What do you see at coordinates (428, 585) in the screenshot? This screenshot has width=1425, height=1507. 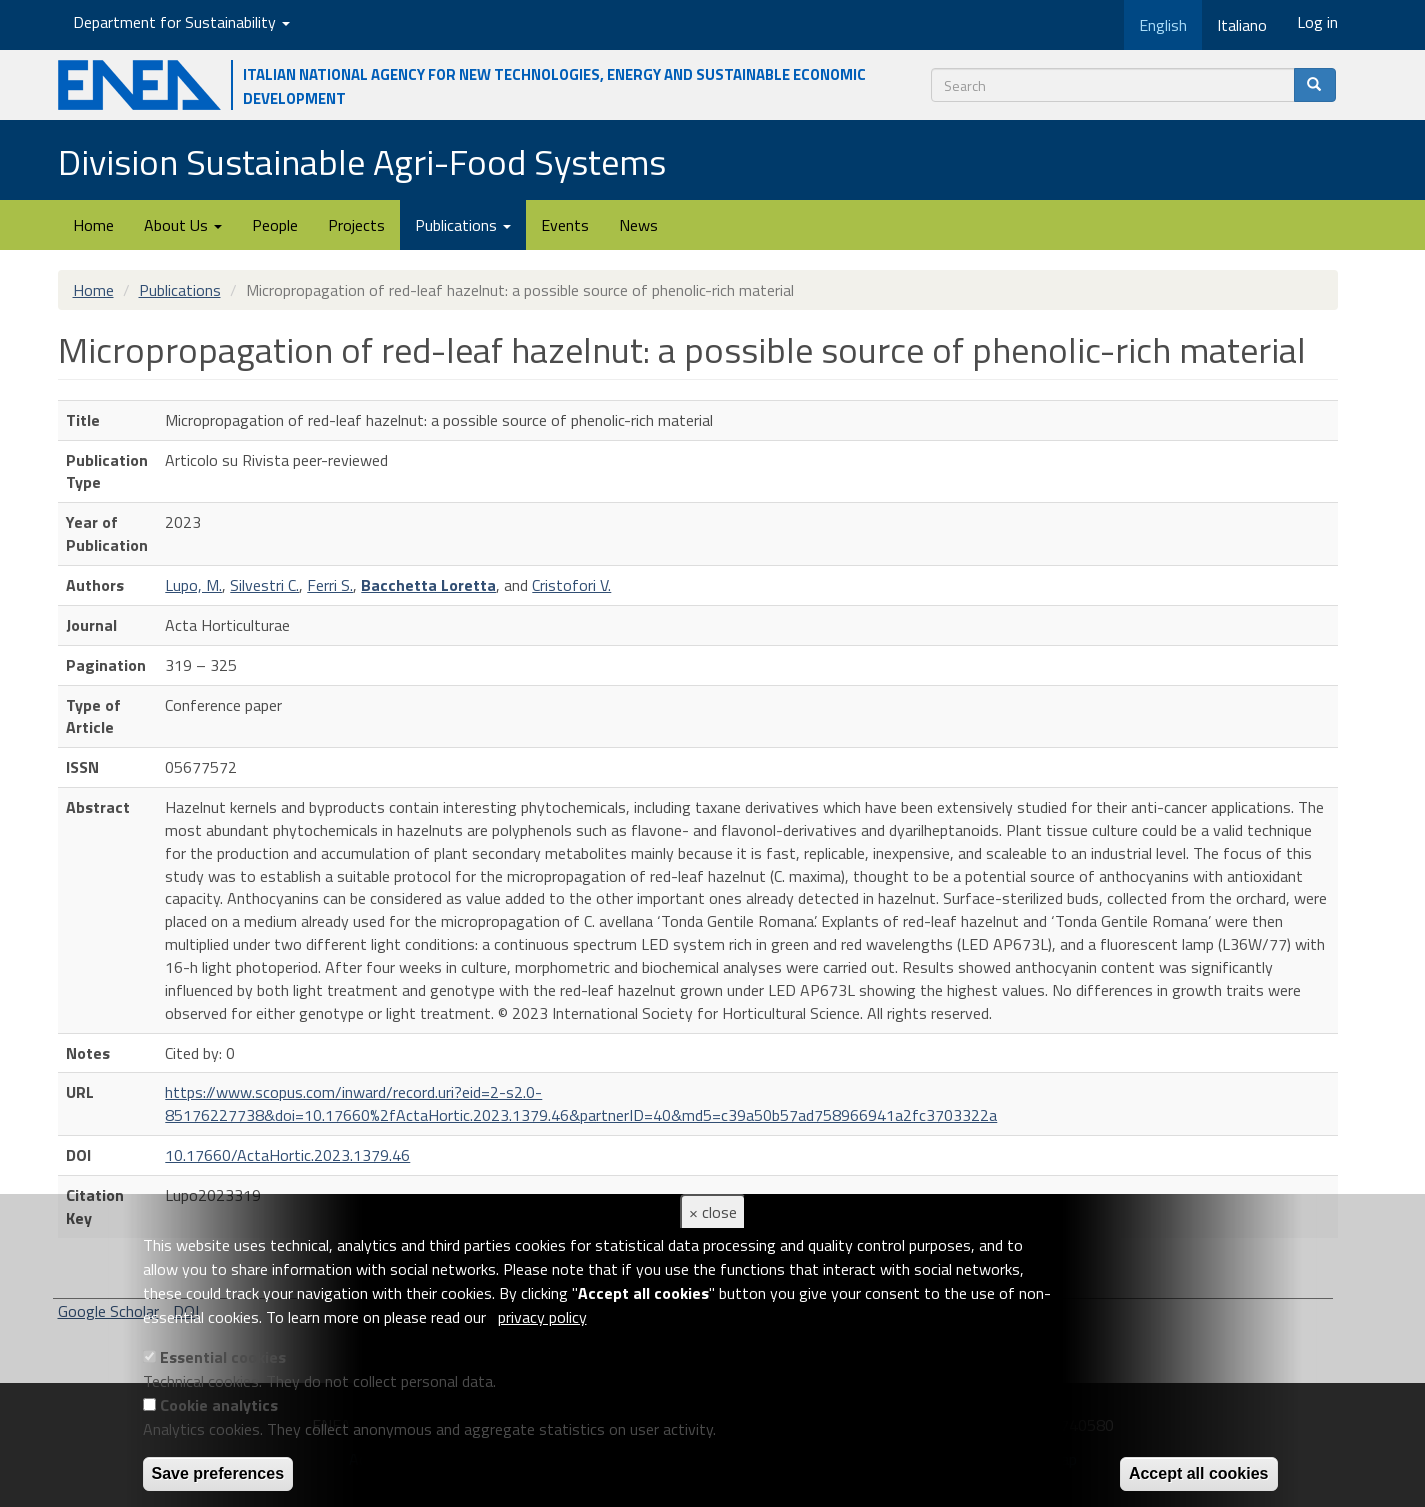 I see `Bacchetta Loretta` at bounding box center [428, 585].